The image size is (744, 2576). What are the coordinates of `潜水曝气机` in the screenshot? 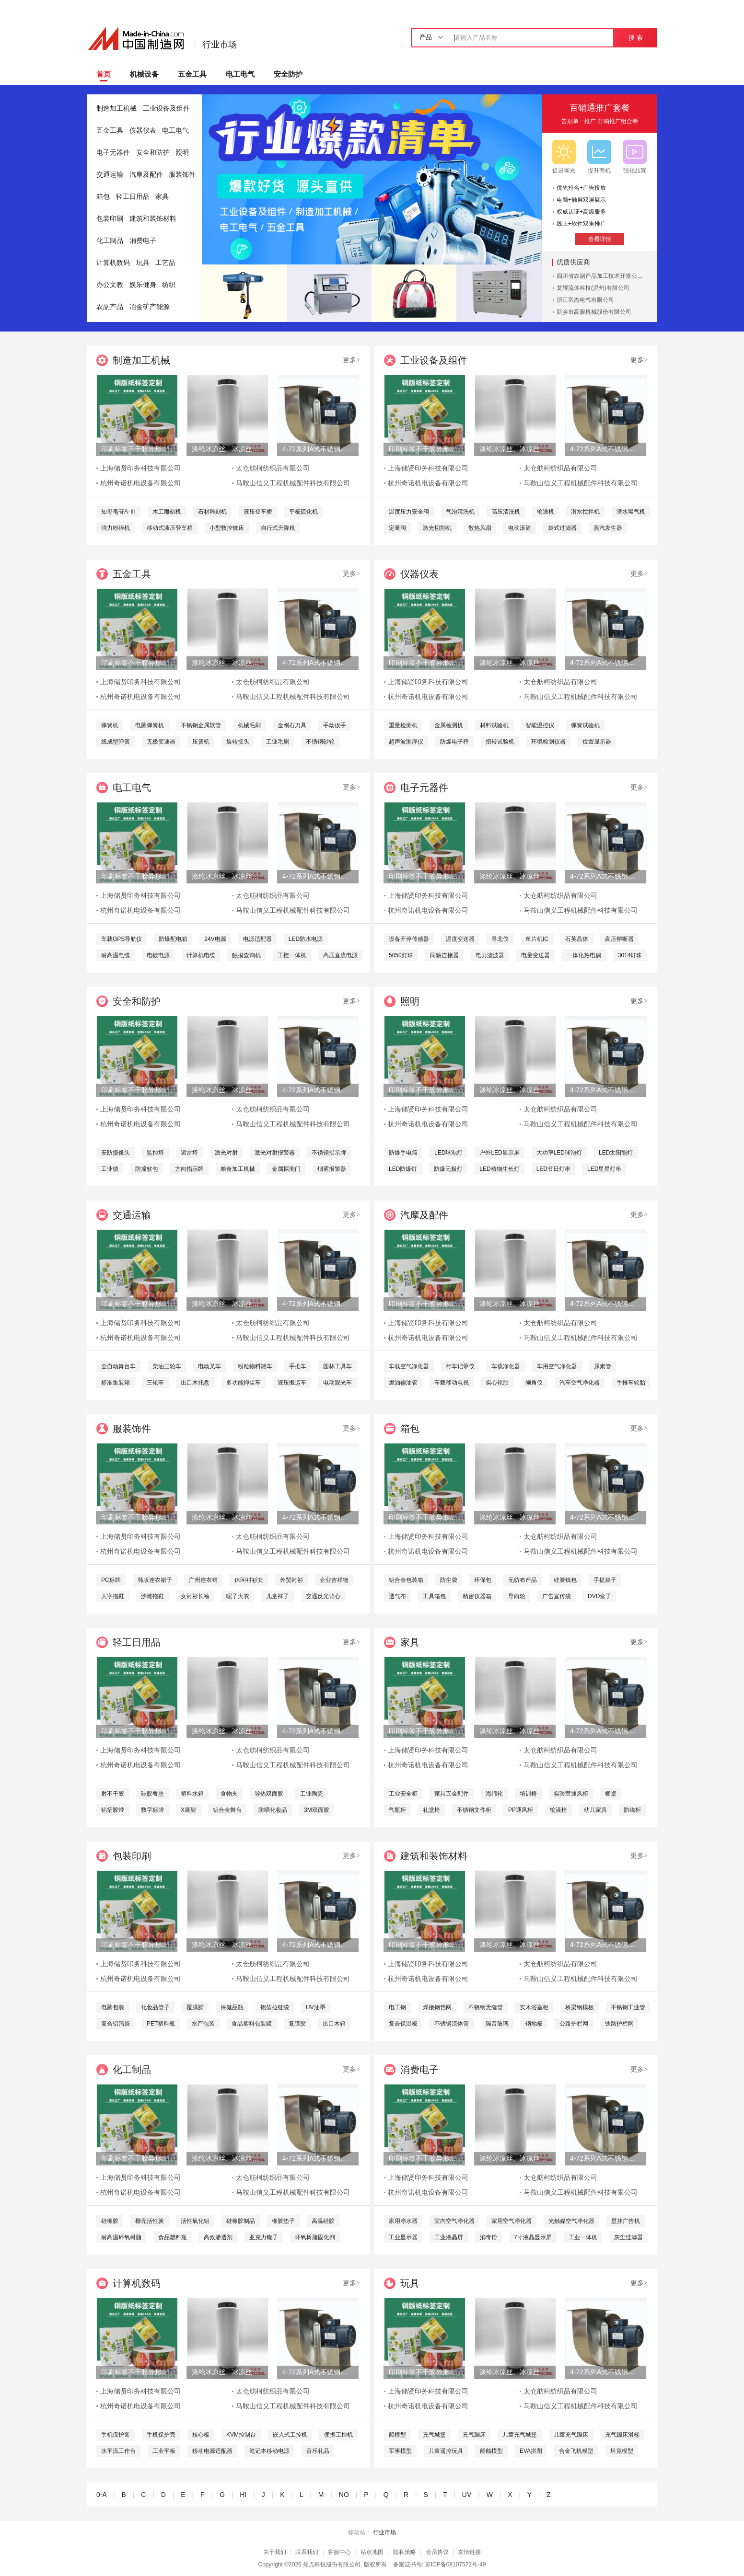 It's located at (630, 511).